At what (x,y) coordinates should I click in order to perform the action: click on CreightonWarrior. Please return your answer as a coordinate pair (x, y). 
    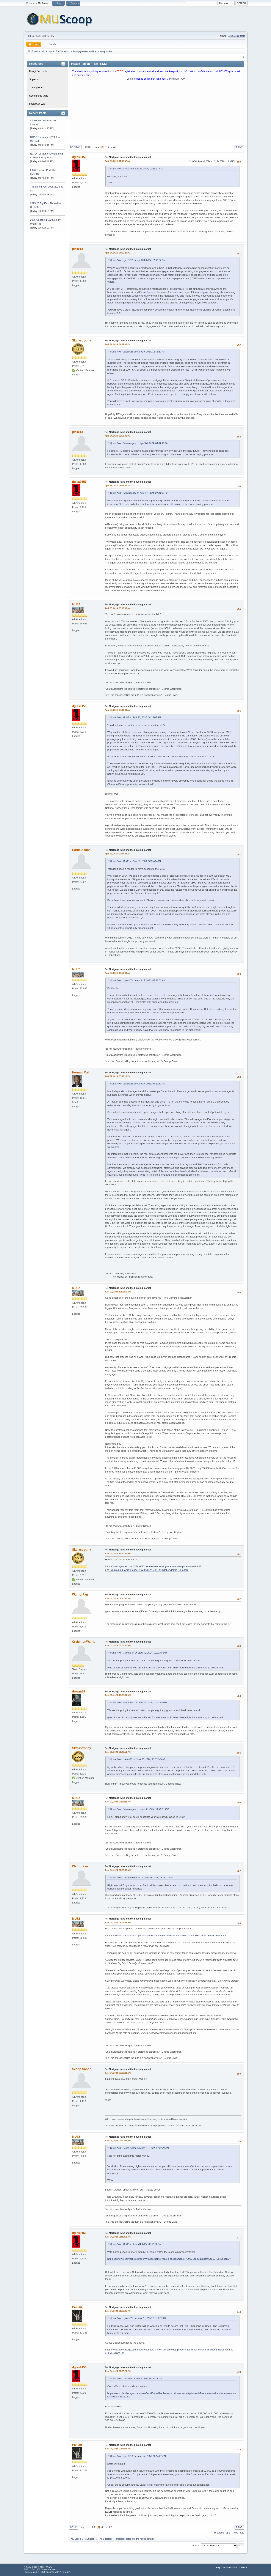
    Looking at the image, I should click on (84, 1641).